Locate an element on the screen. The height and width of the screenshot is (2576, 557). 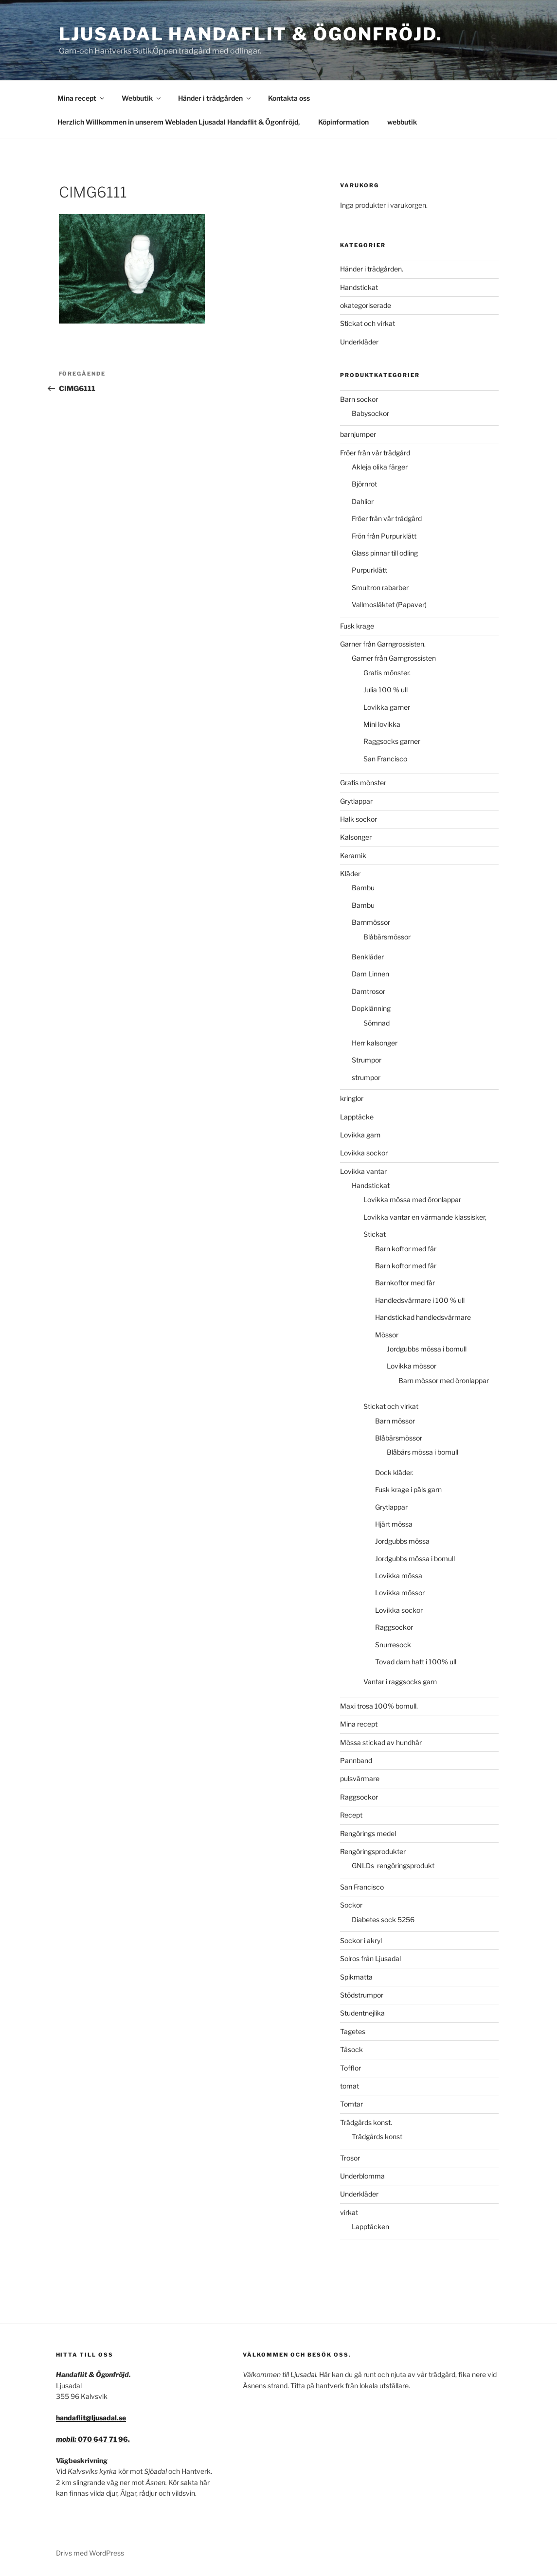
Akleja olika färger is located at coordinates (380, 467).